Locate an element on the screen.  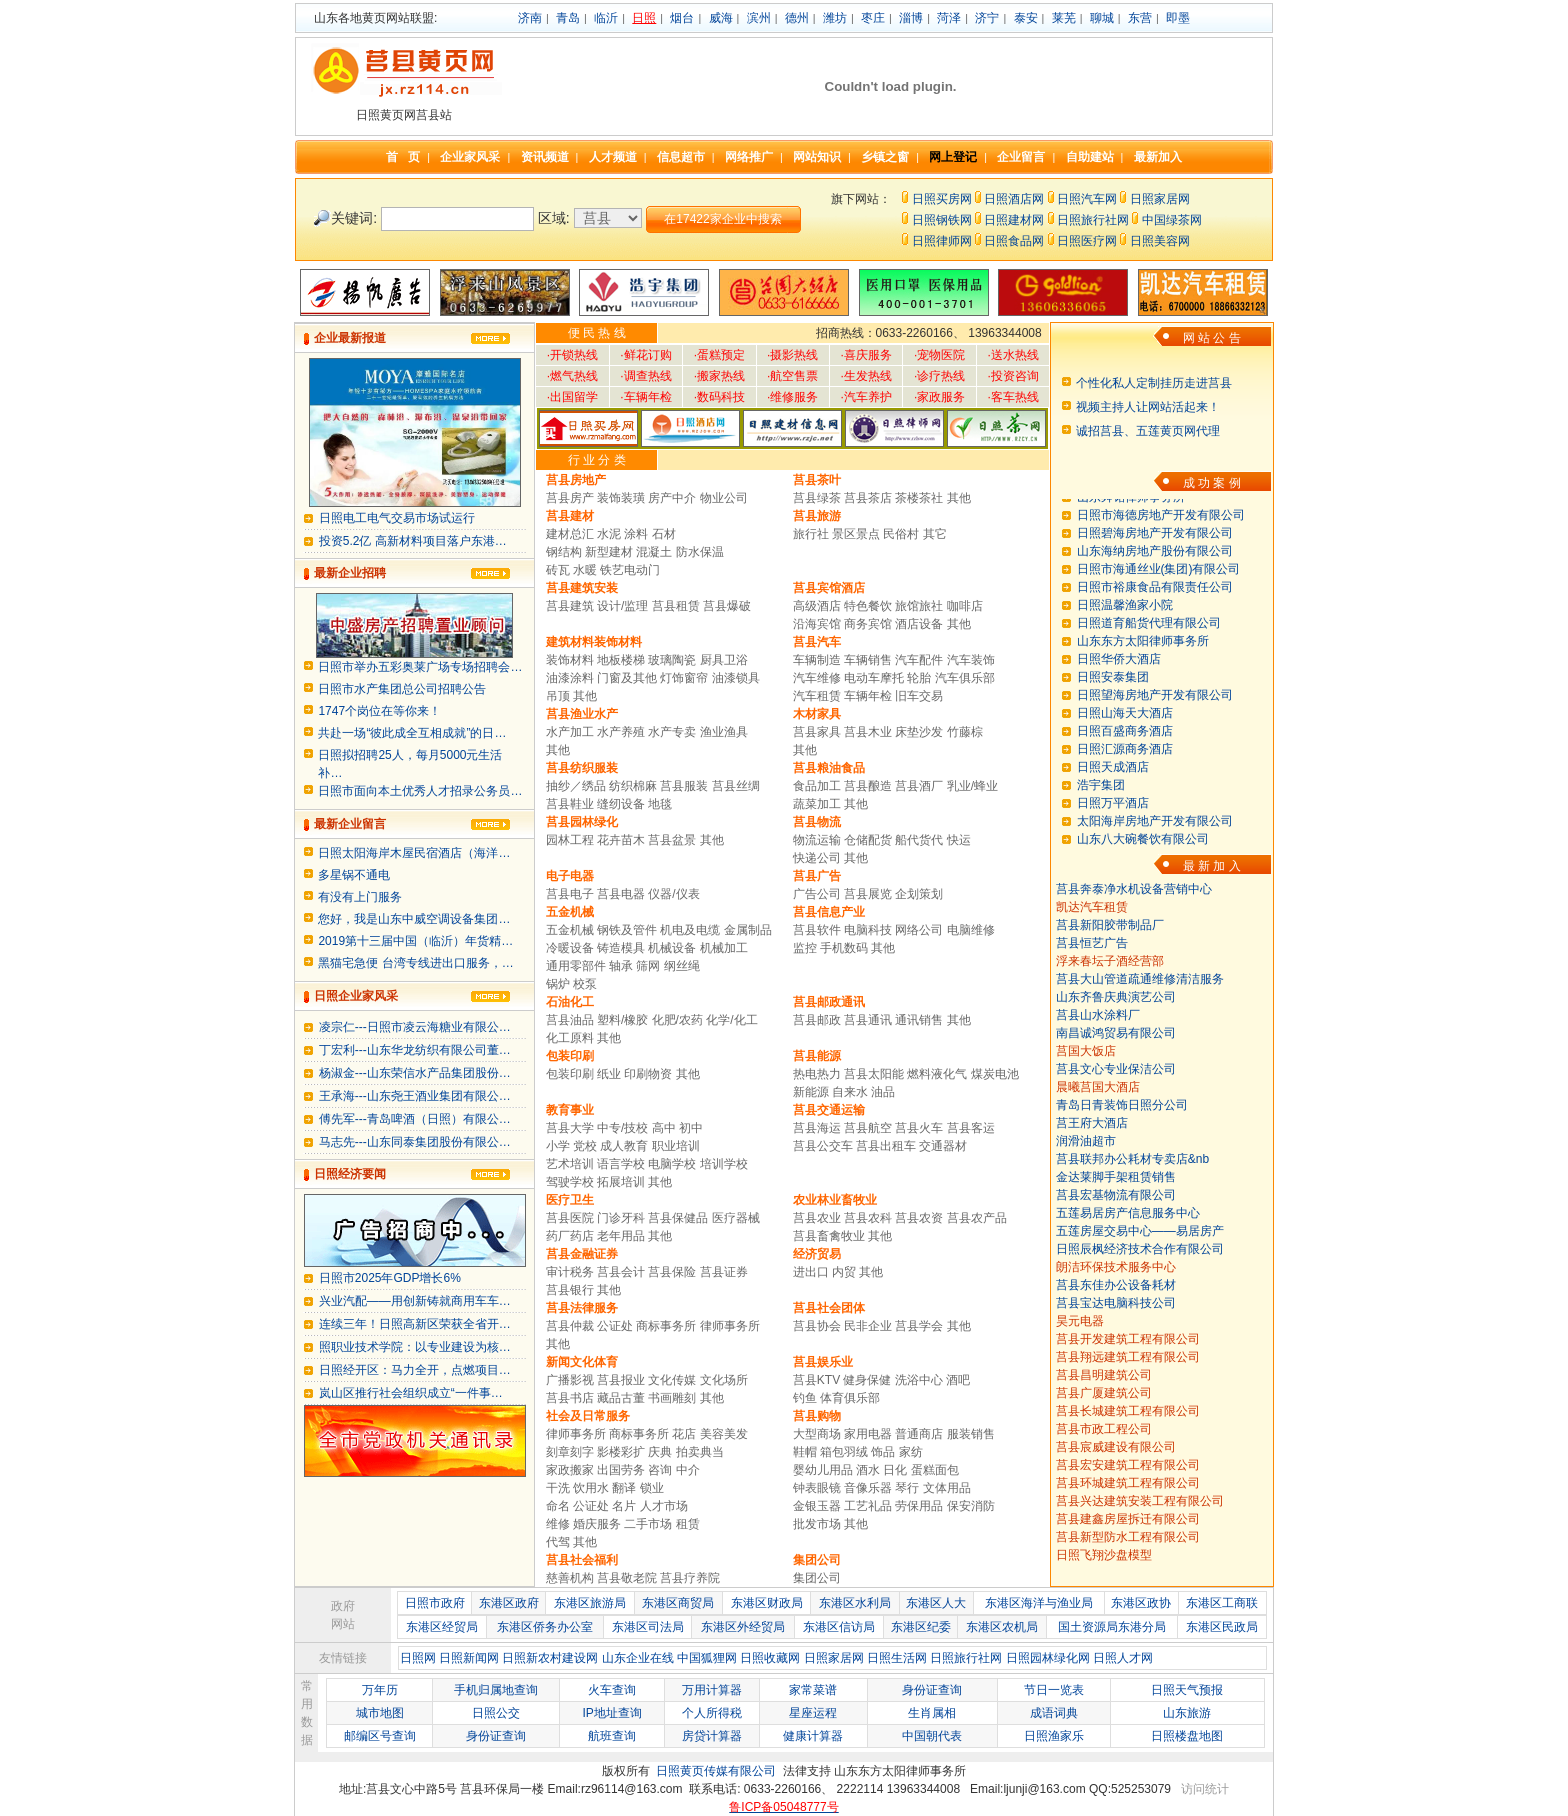
万年历 is located at coordinates (380, 1690).